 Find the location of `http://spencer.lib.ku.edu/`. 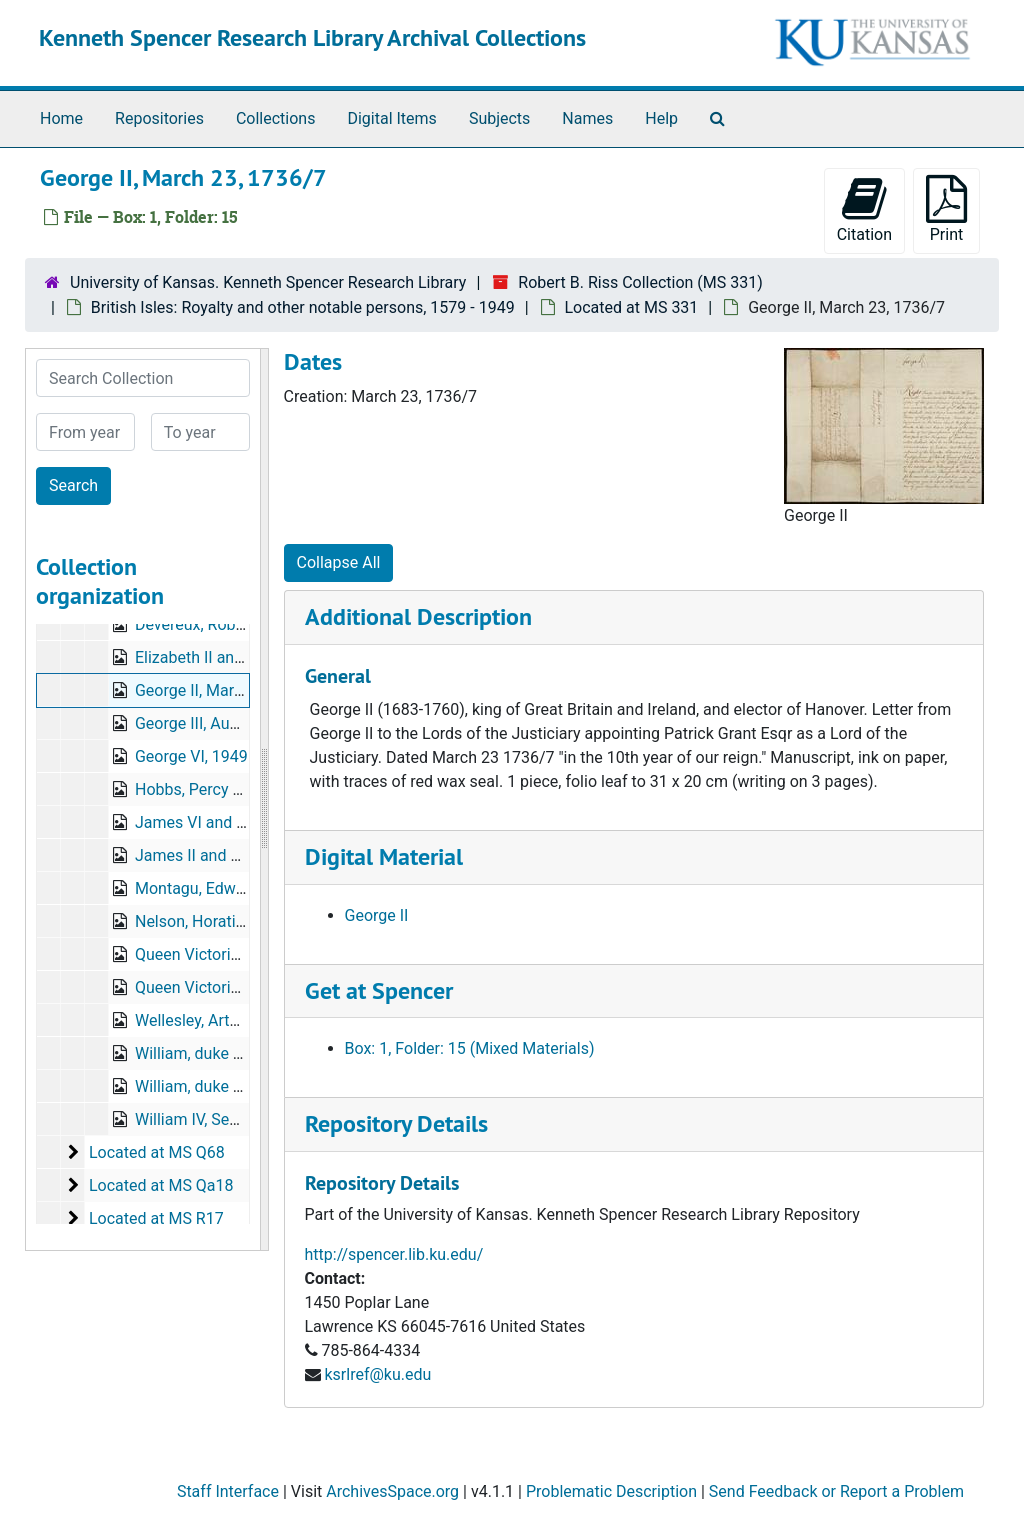

http://spencer.lib.ku.edu/ is located at coordinates (394, 1254).